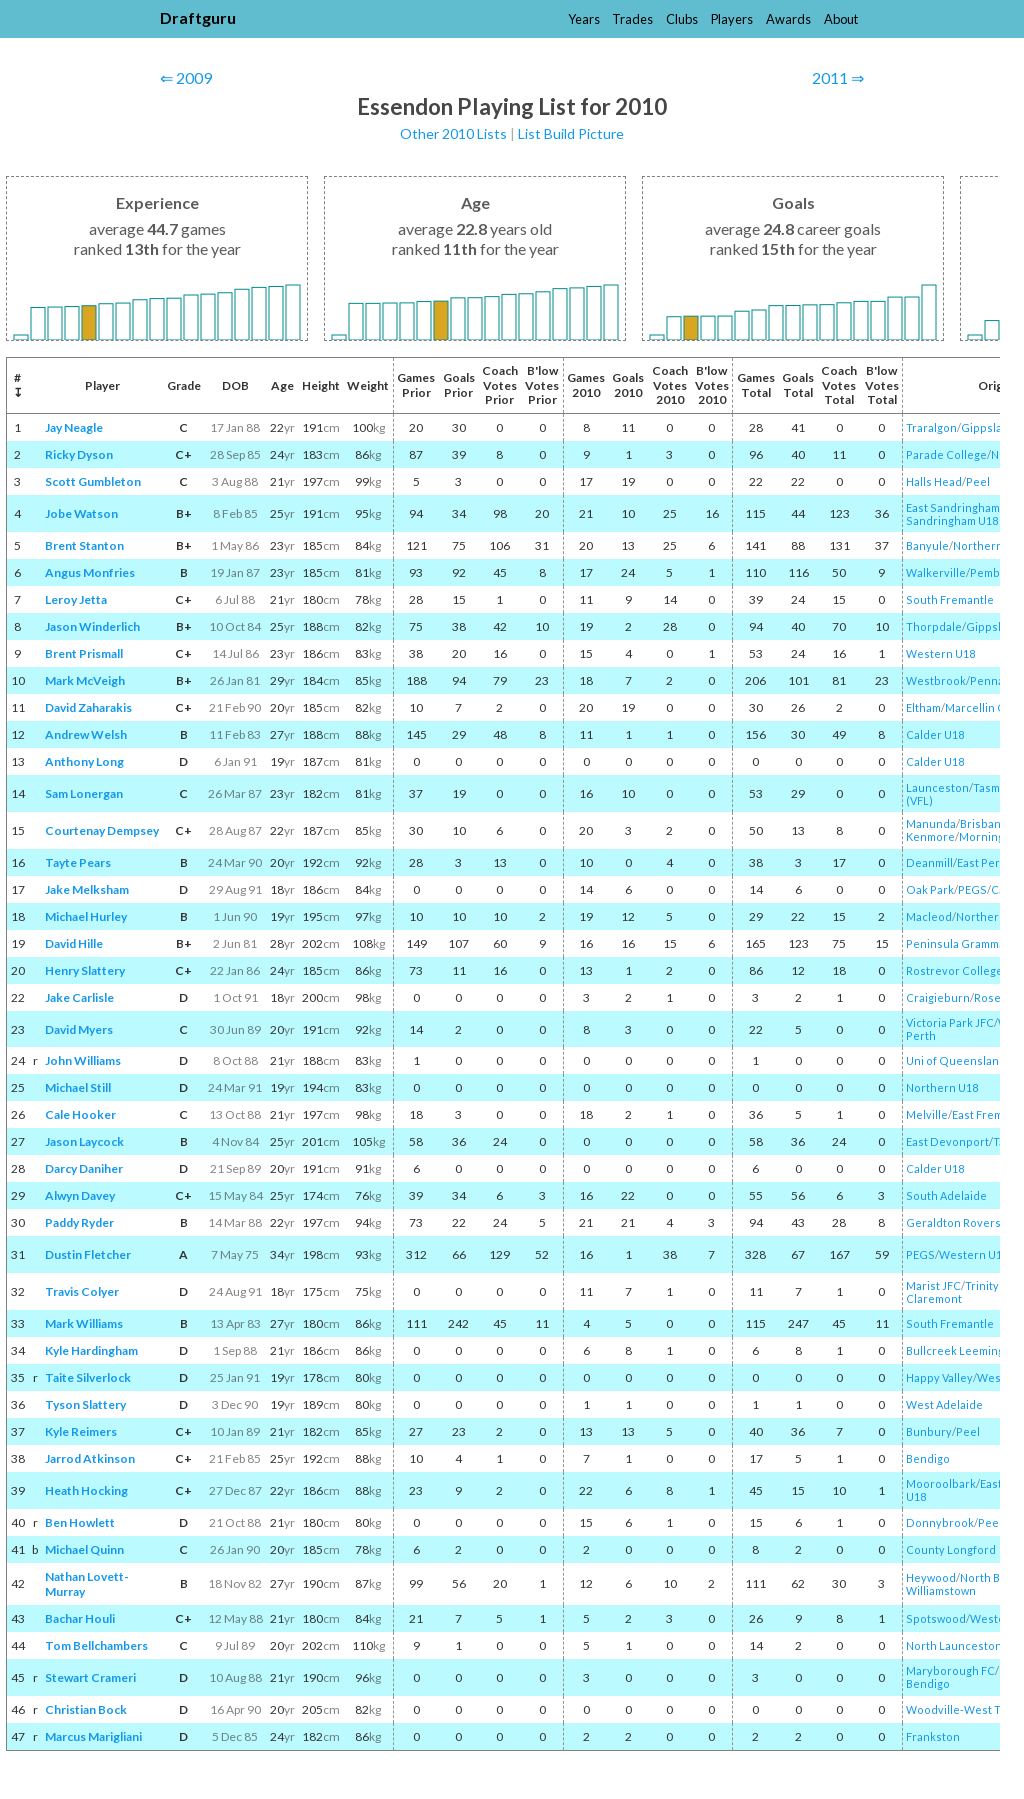 Image resolution: width=1024 pixels, height=1799 pixels. What do you see at coordinates (76, 599) in the screenshot?
I see `Leroy Jetta` at bounding box center [76, 599].